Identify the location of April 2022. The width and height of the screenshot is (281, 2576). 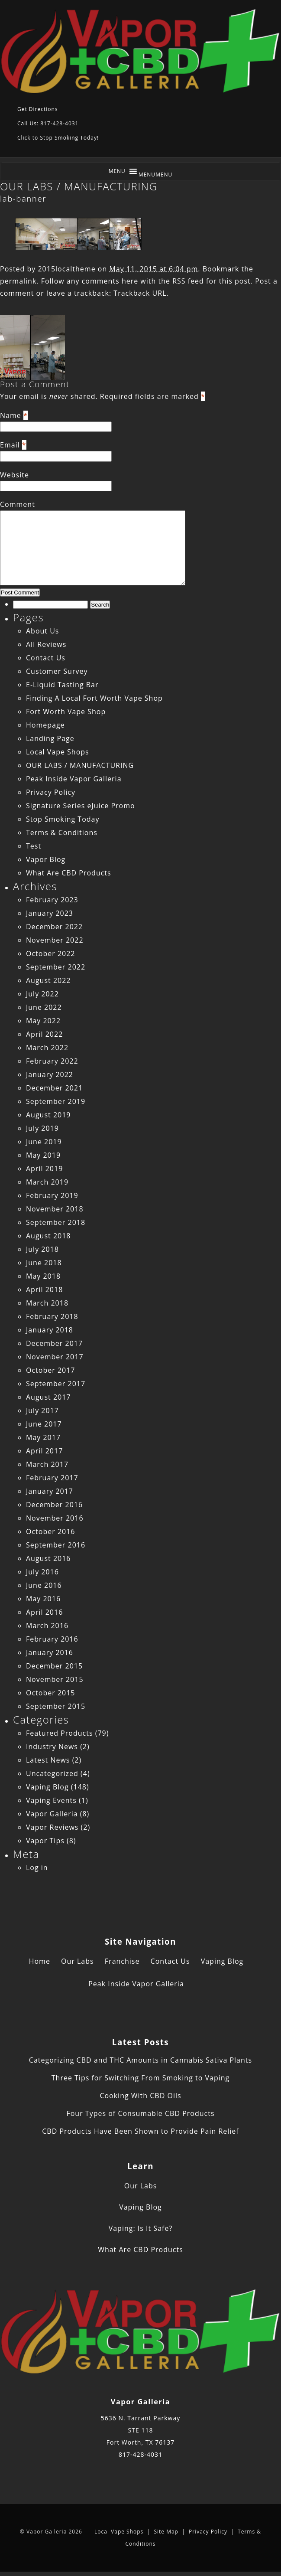
(44, 1034).